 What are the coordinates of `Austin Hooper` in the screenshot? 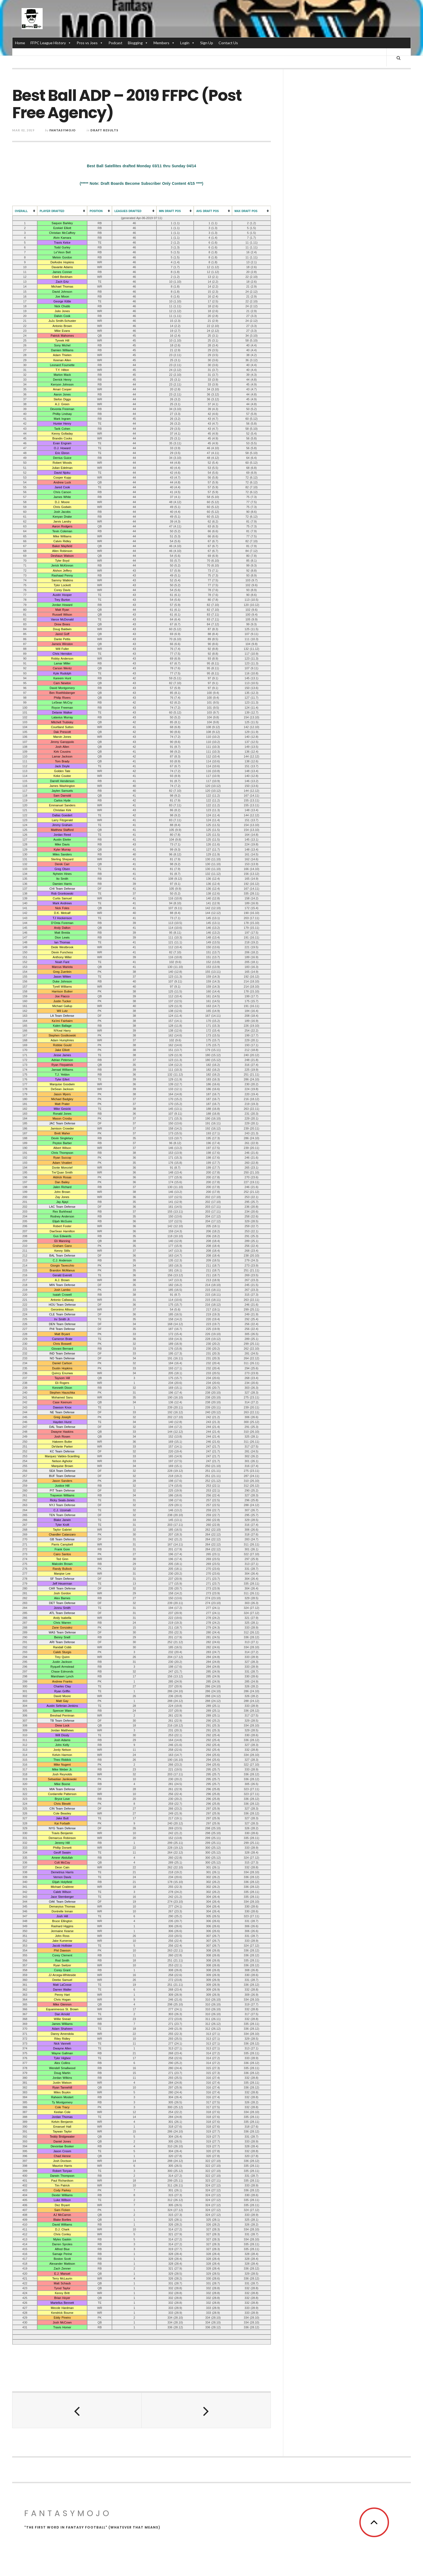 It's located at (62, 595).